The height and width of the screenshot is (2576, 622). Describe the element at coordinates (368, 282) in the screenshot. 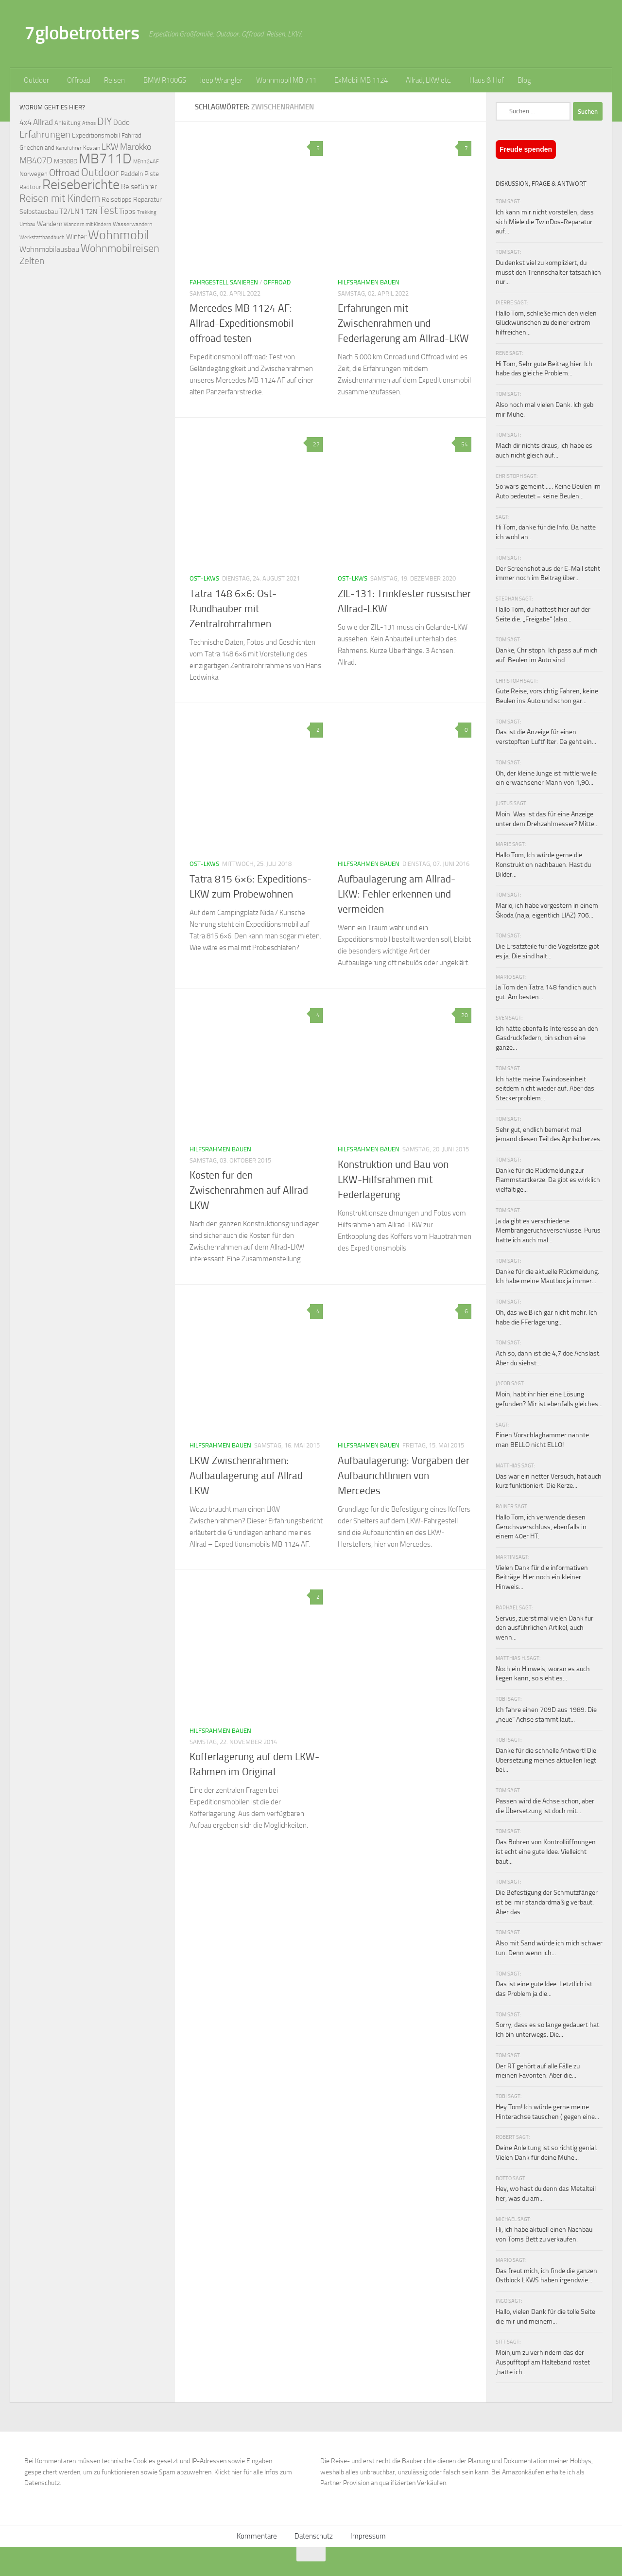

I see `Hilfsrahmen bauen` at that location.